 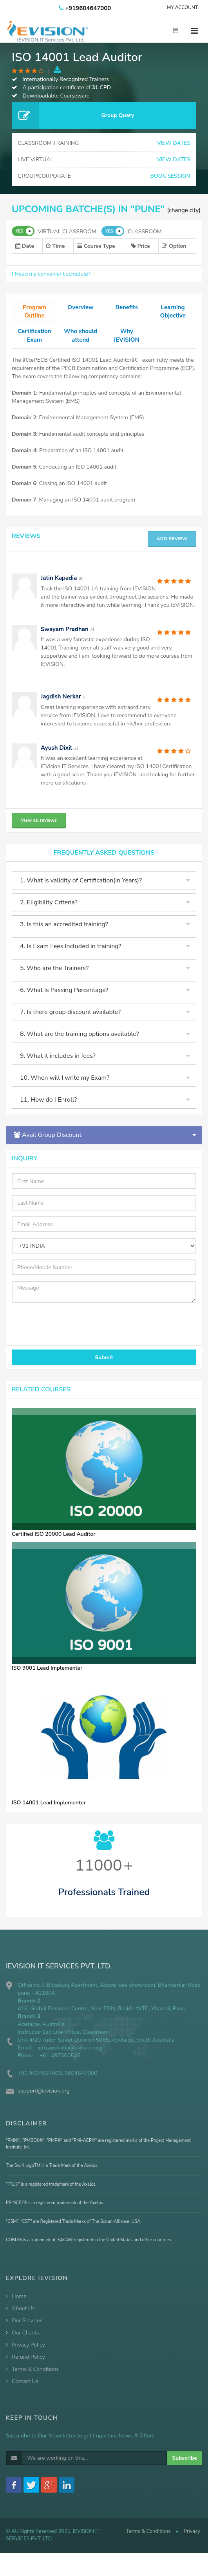 What do you see at coordinates (80, 308) in the screenshot?
I see `Overview` at bounding box center [80, 308].